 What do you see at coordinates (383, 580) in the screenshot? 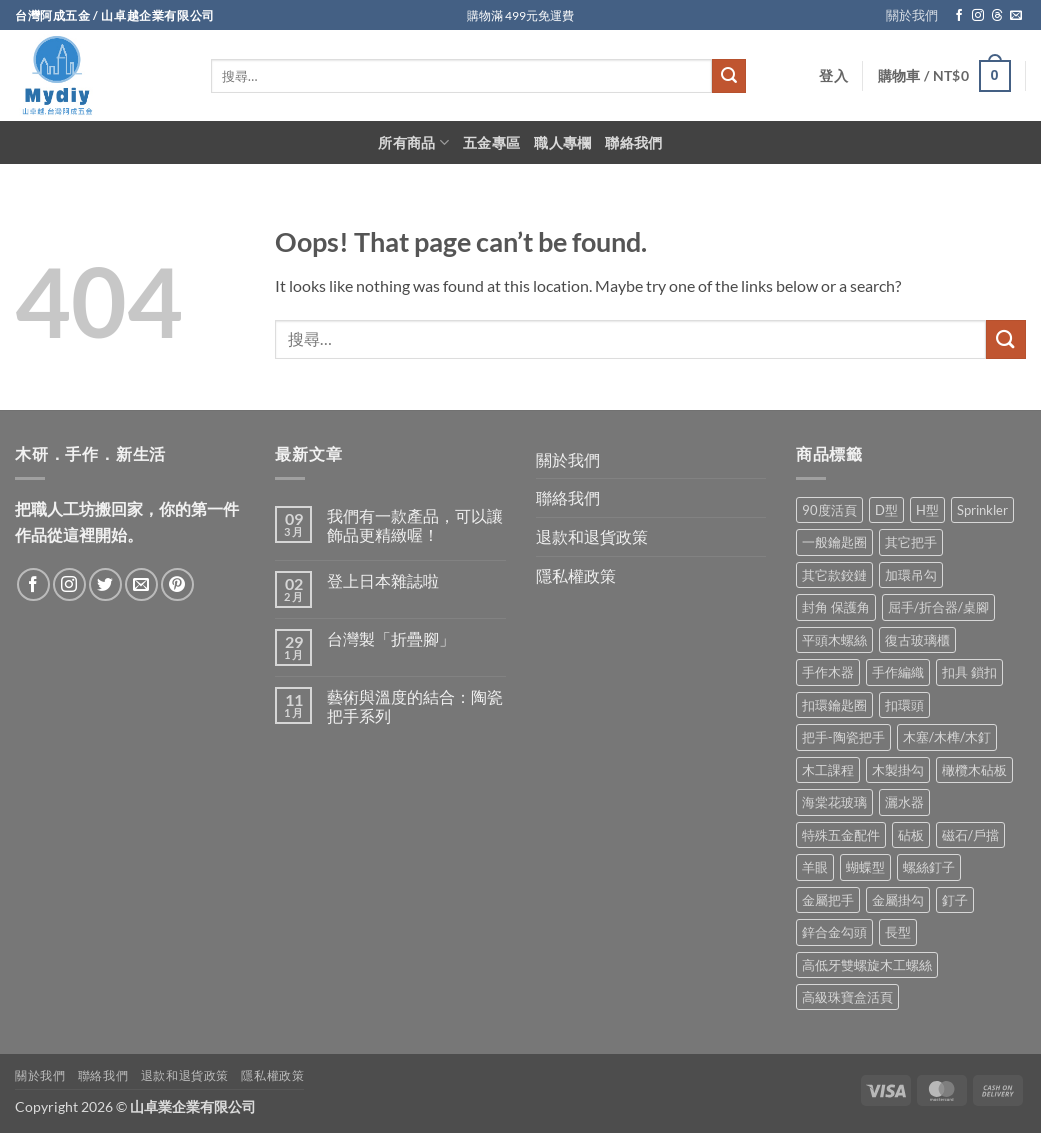
I see `登上日本雜誌啦` at bounding box center [383, 580].